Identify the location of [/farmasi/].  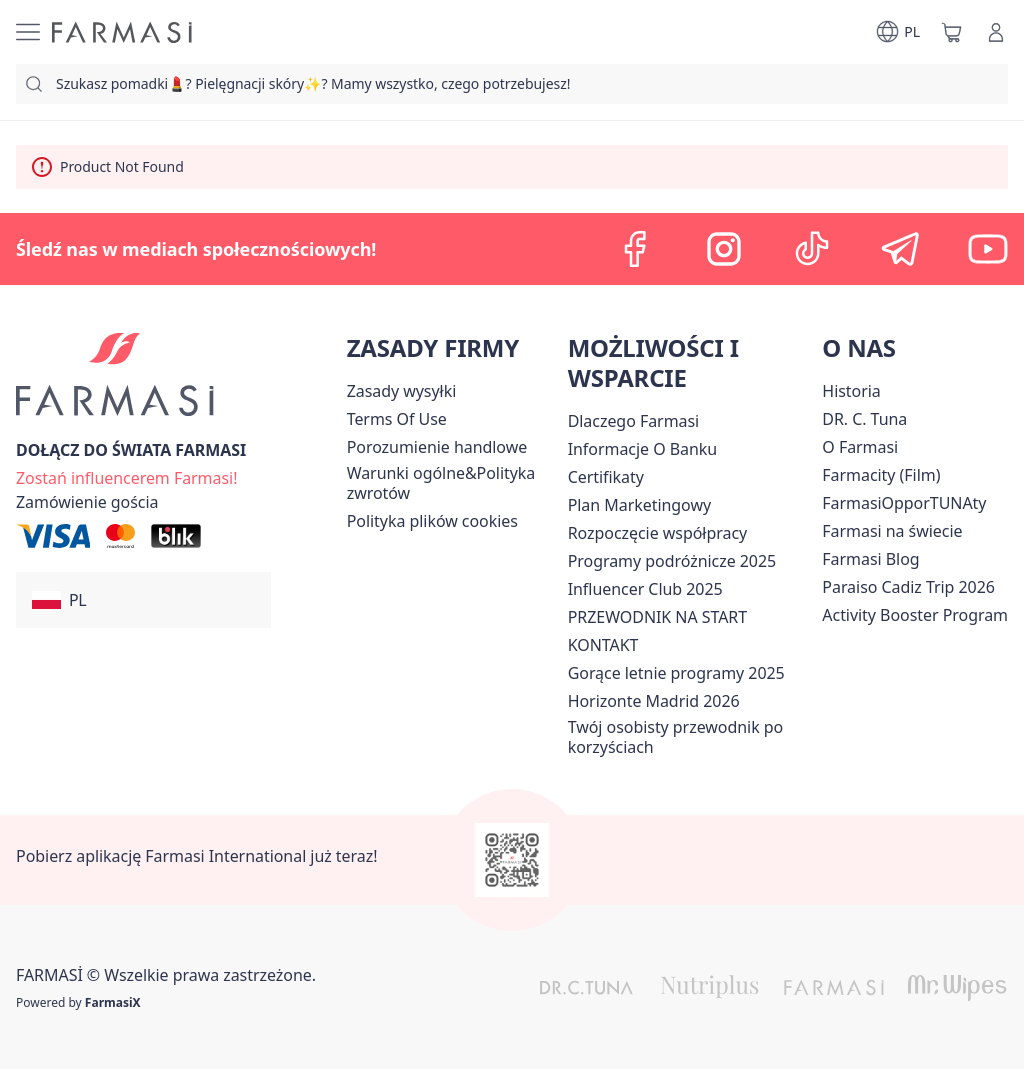
(122, 32).